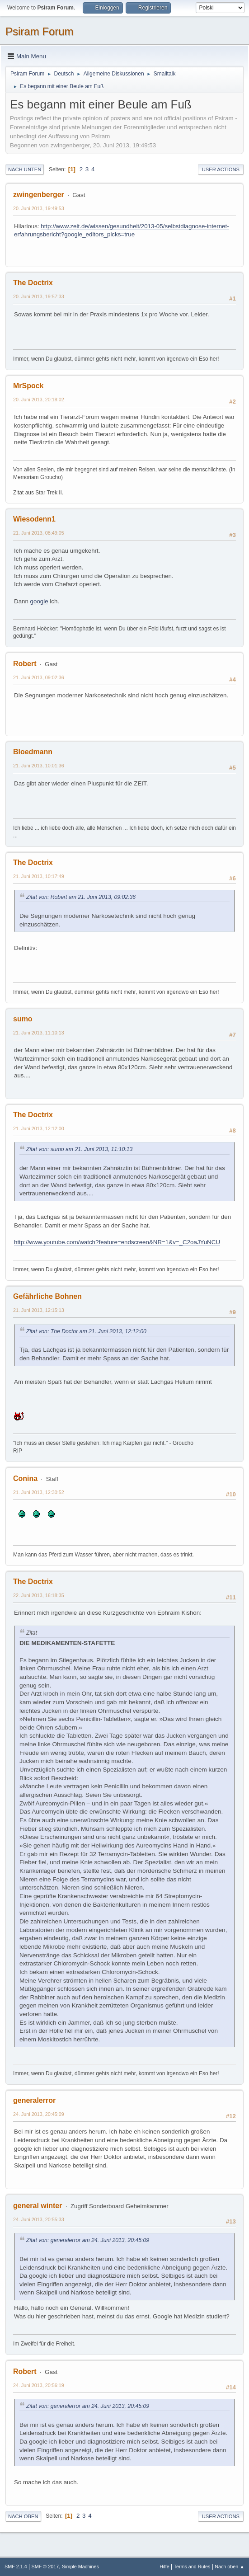  Describe the element at coordinates (33, 283) in the screenshot. I see `The Doctrix` at that location.